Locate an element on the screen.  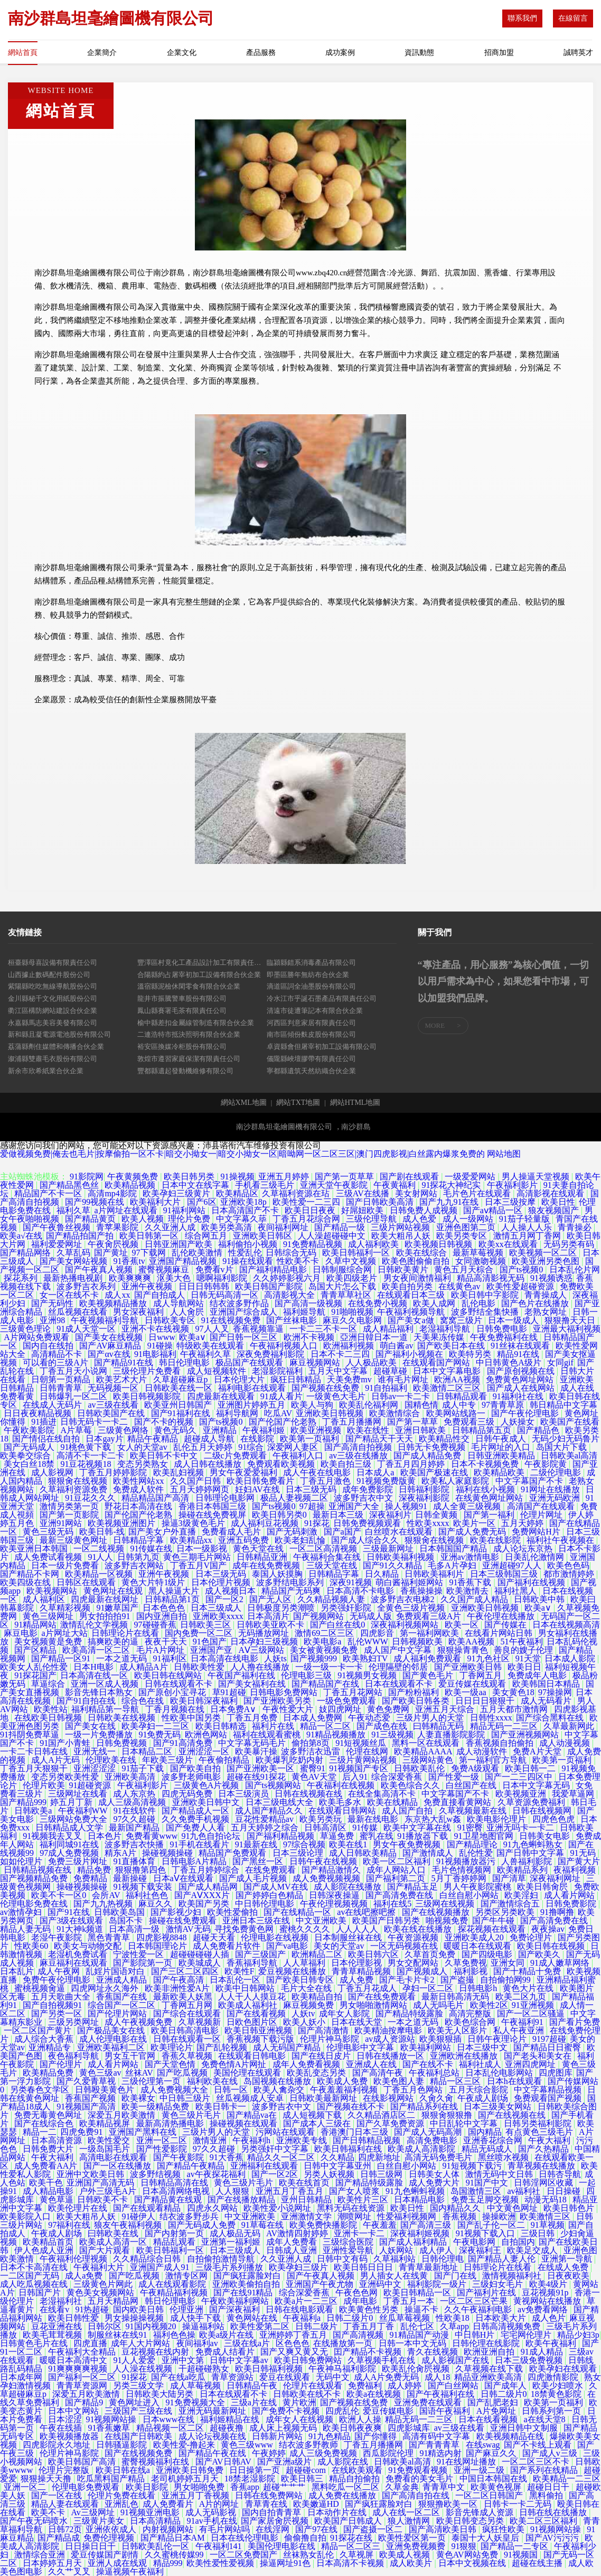
av三级在线看 is located at coordinates (114, 1404).